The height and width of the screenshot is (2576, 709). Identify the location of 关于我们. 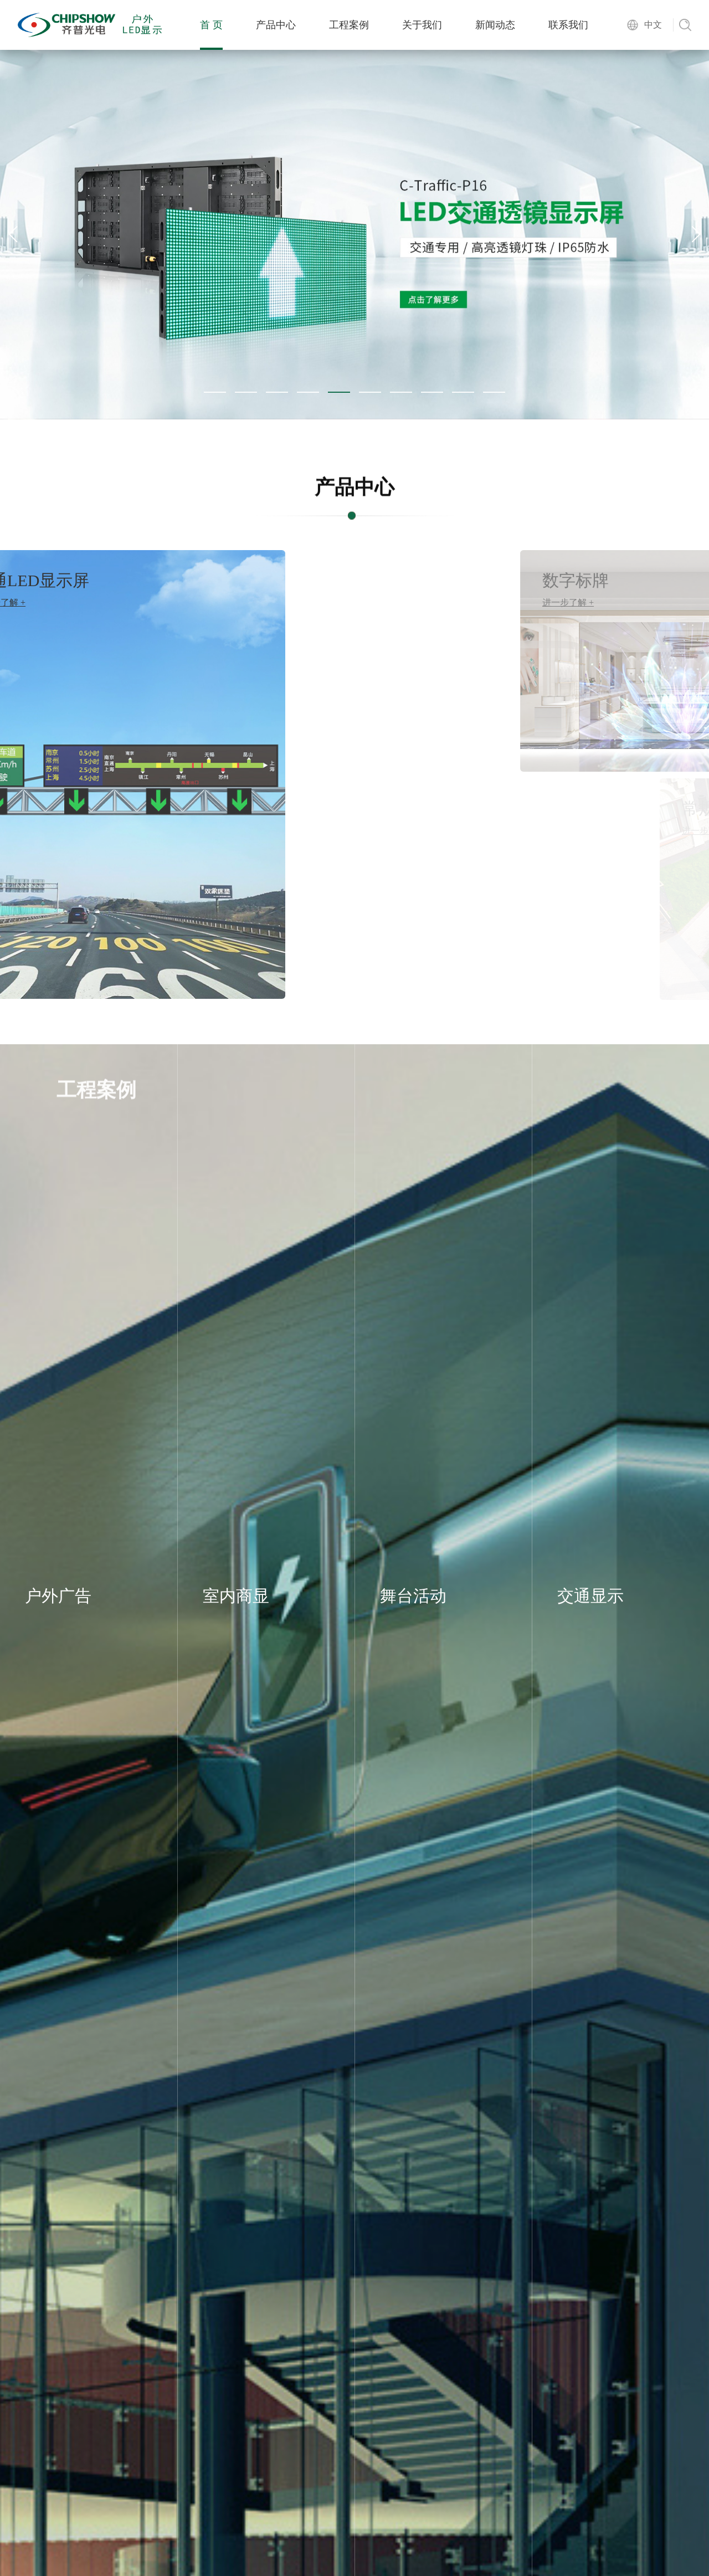
(422, 24).